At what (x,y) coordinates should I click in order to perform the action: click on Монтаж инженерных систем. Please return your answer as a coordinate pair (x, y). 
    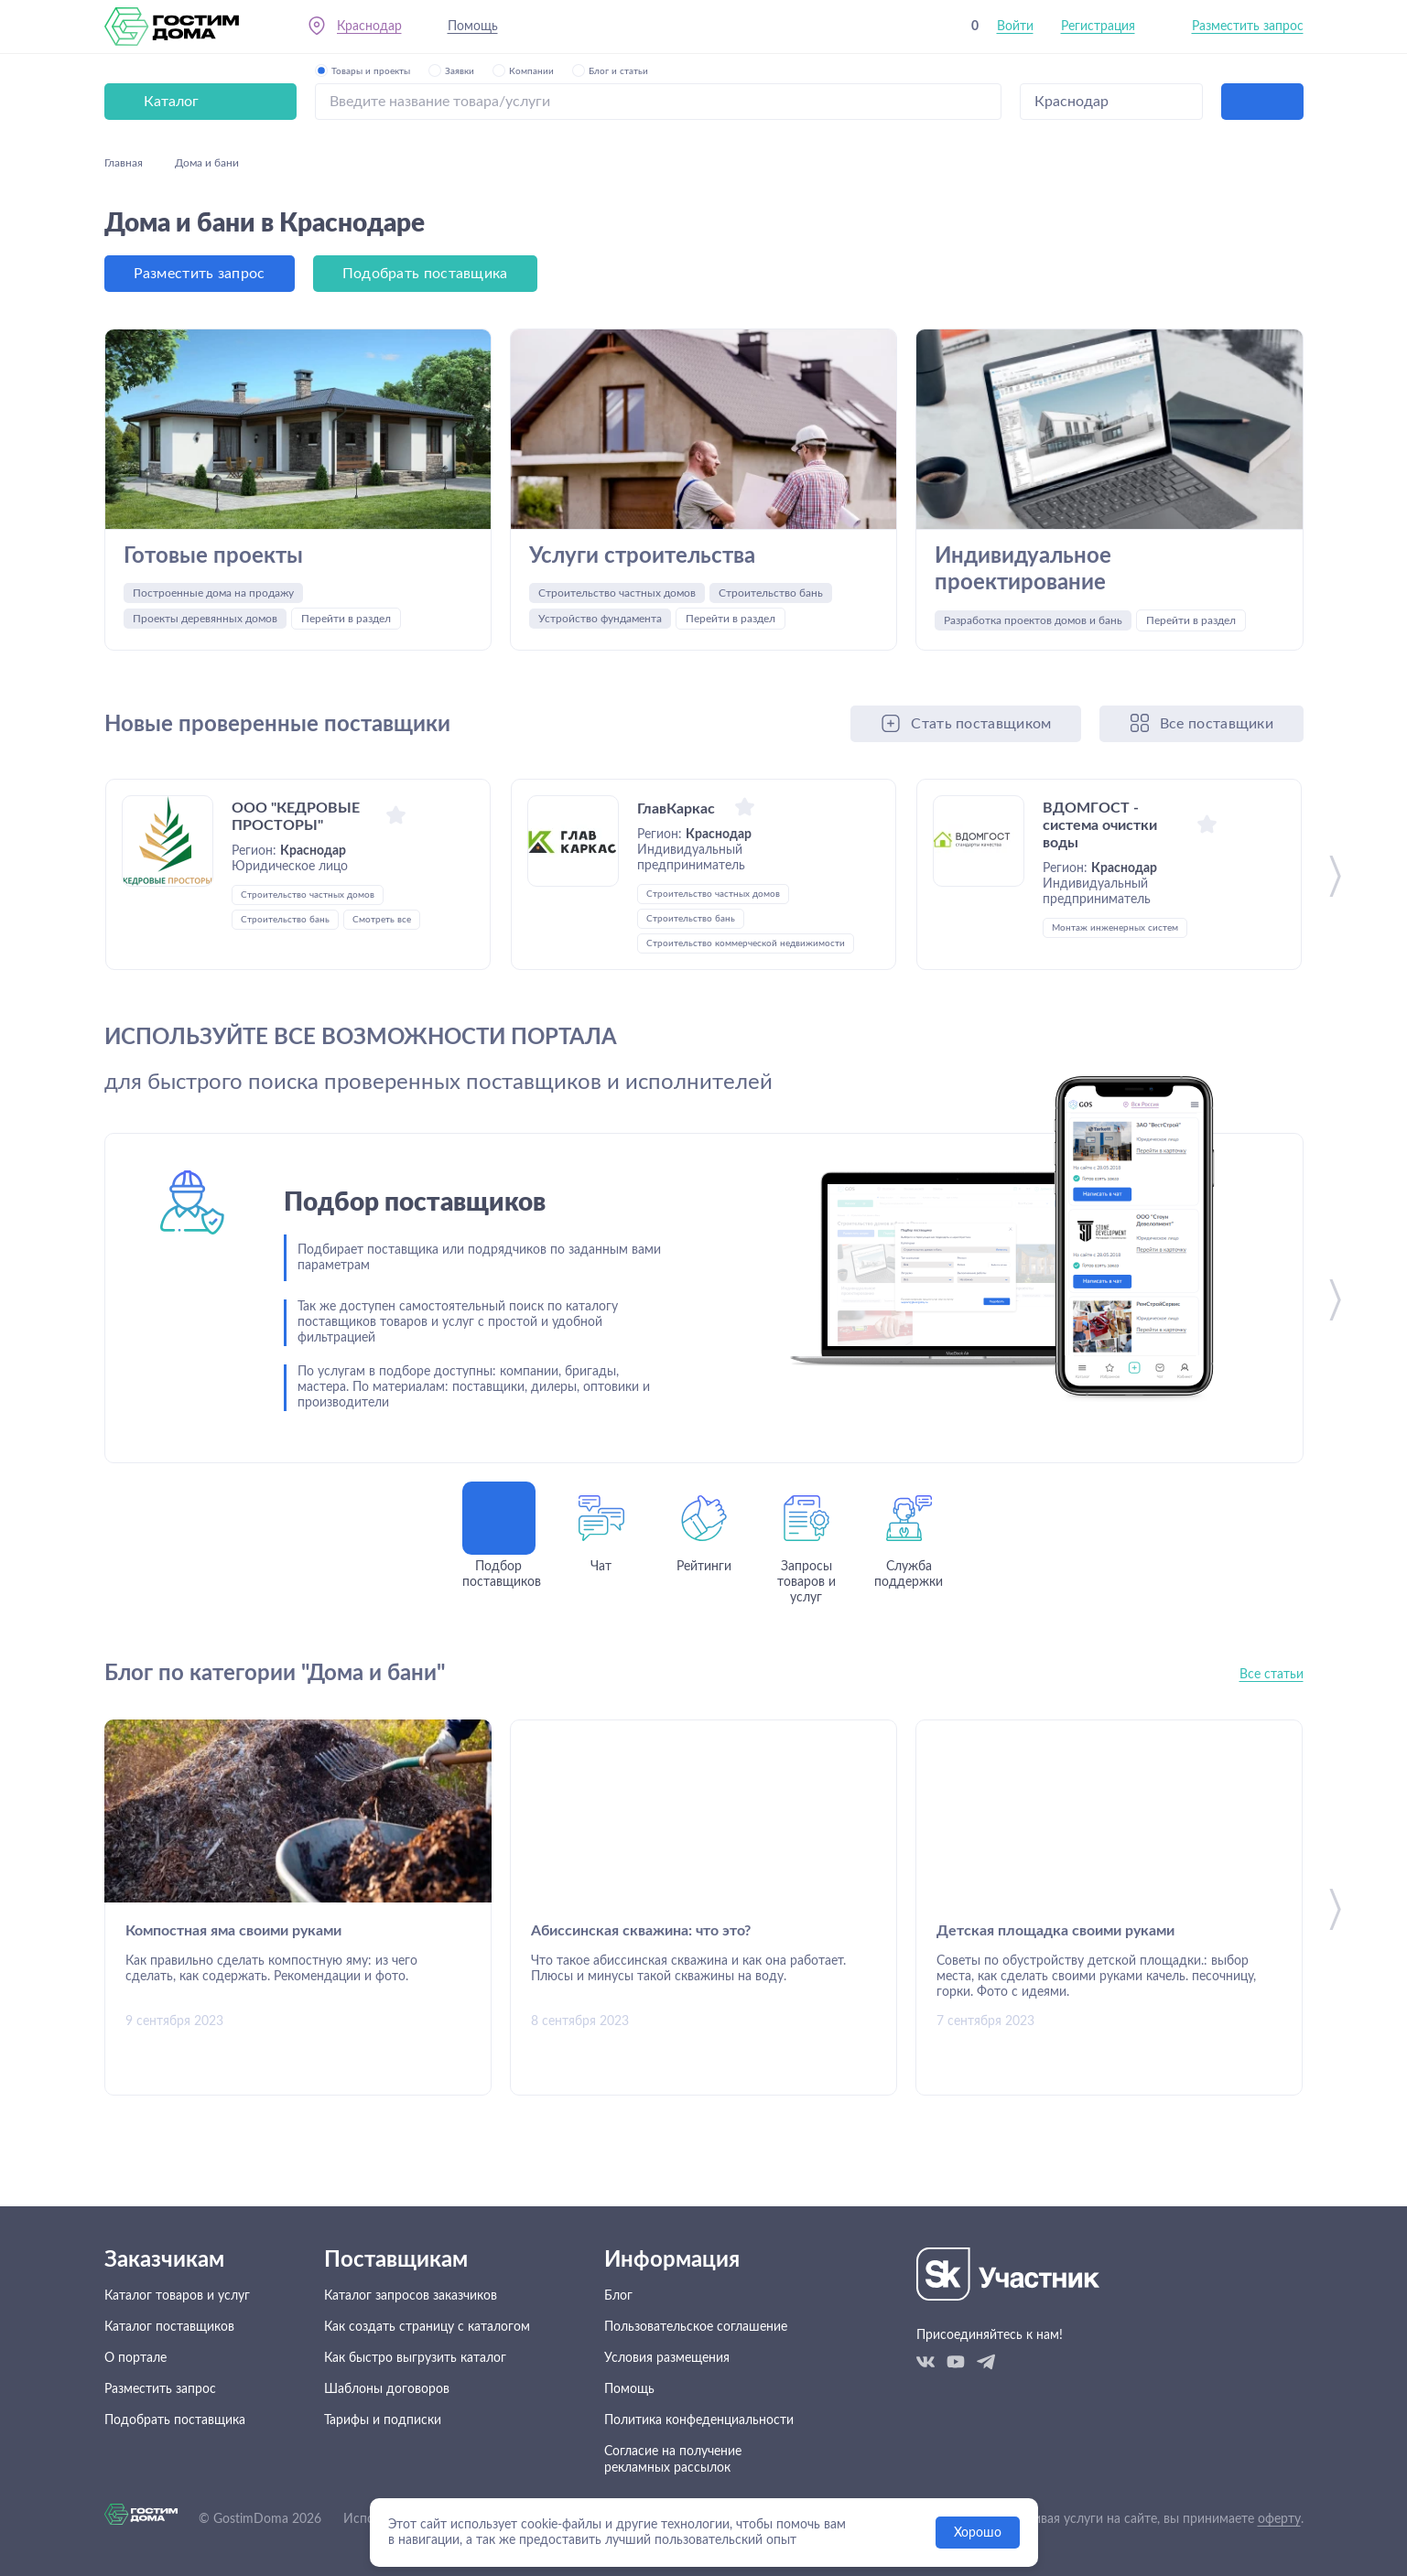
    Looking at the image, I should click on (1115, 928).